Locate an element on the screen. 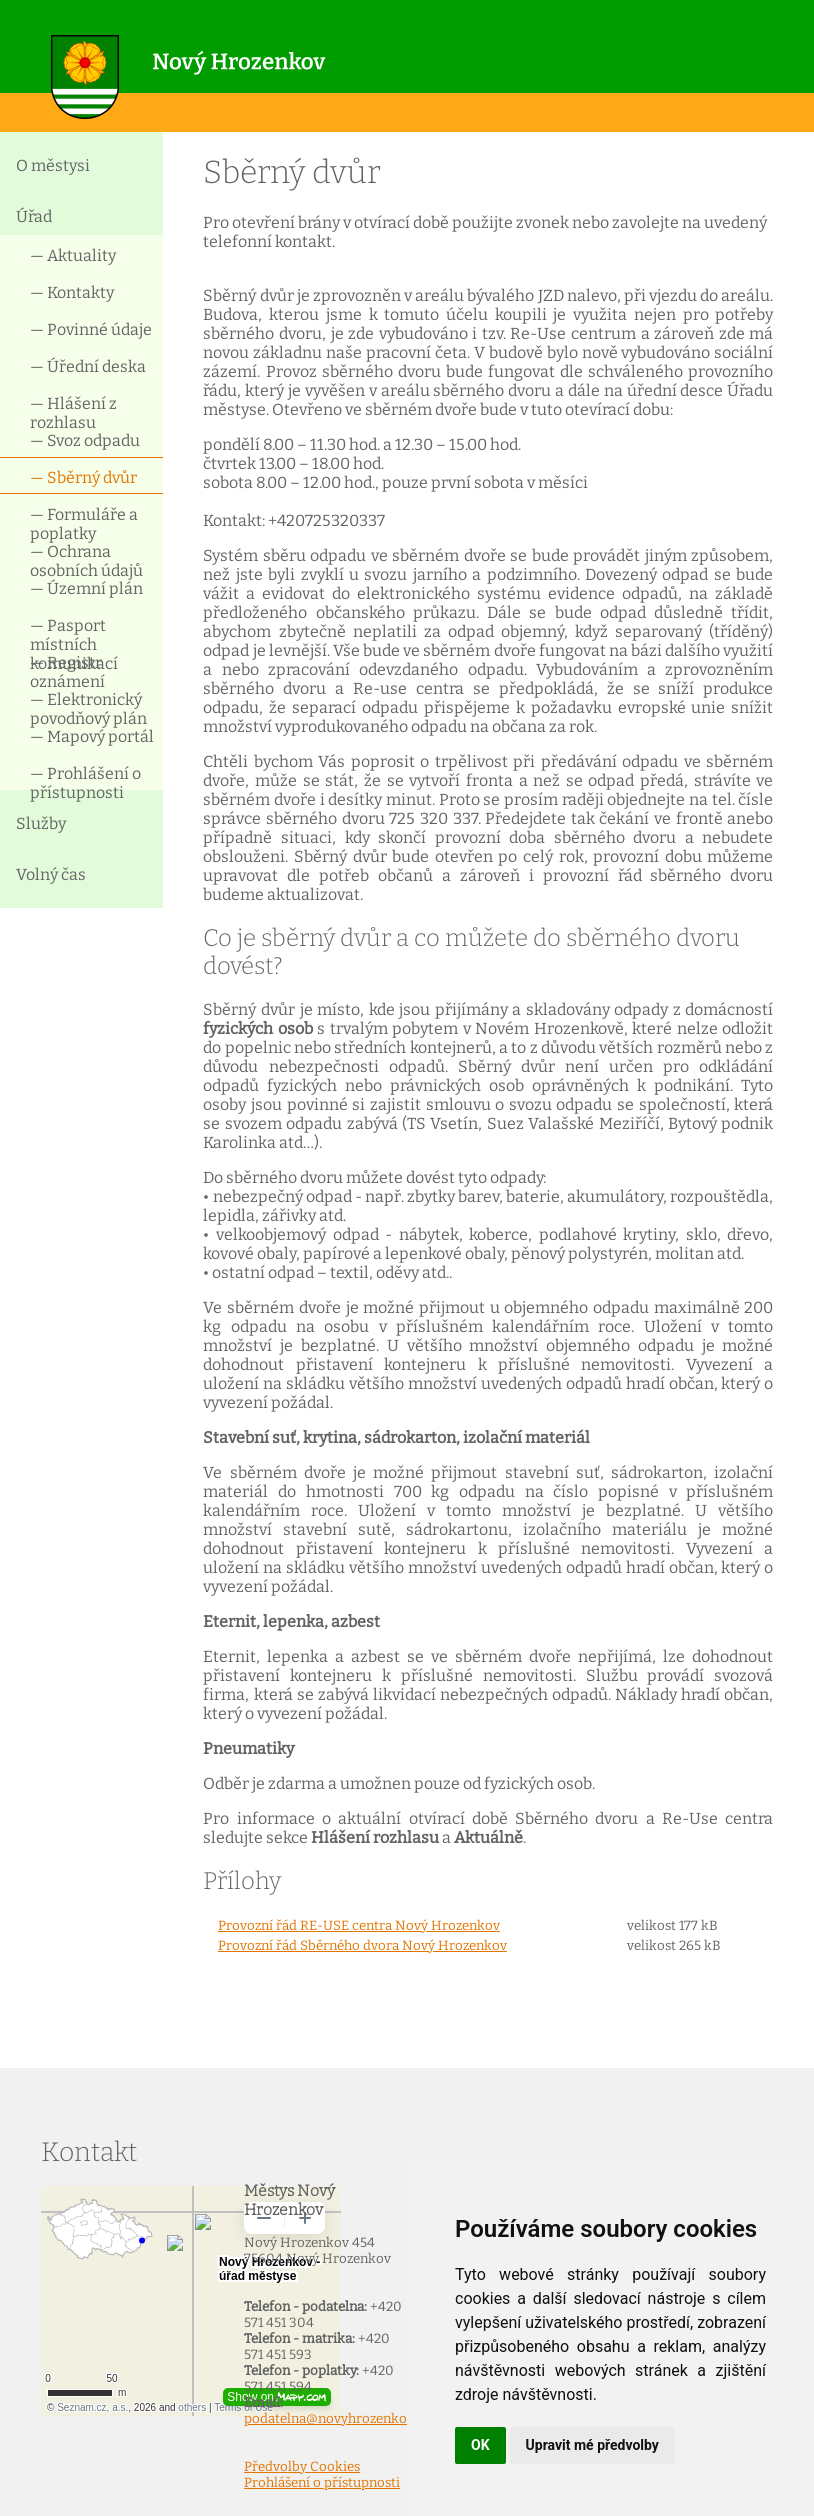  — Kontakty is located at coordinates (72, 292).